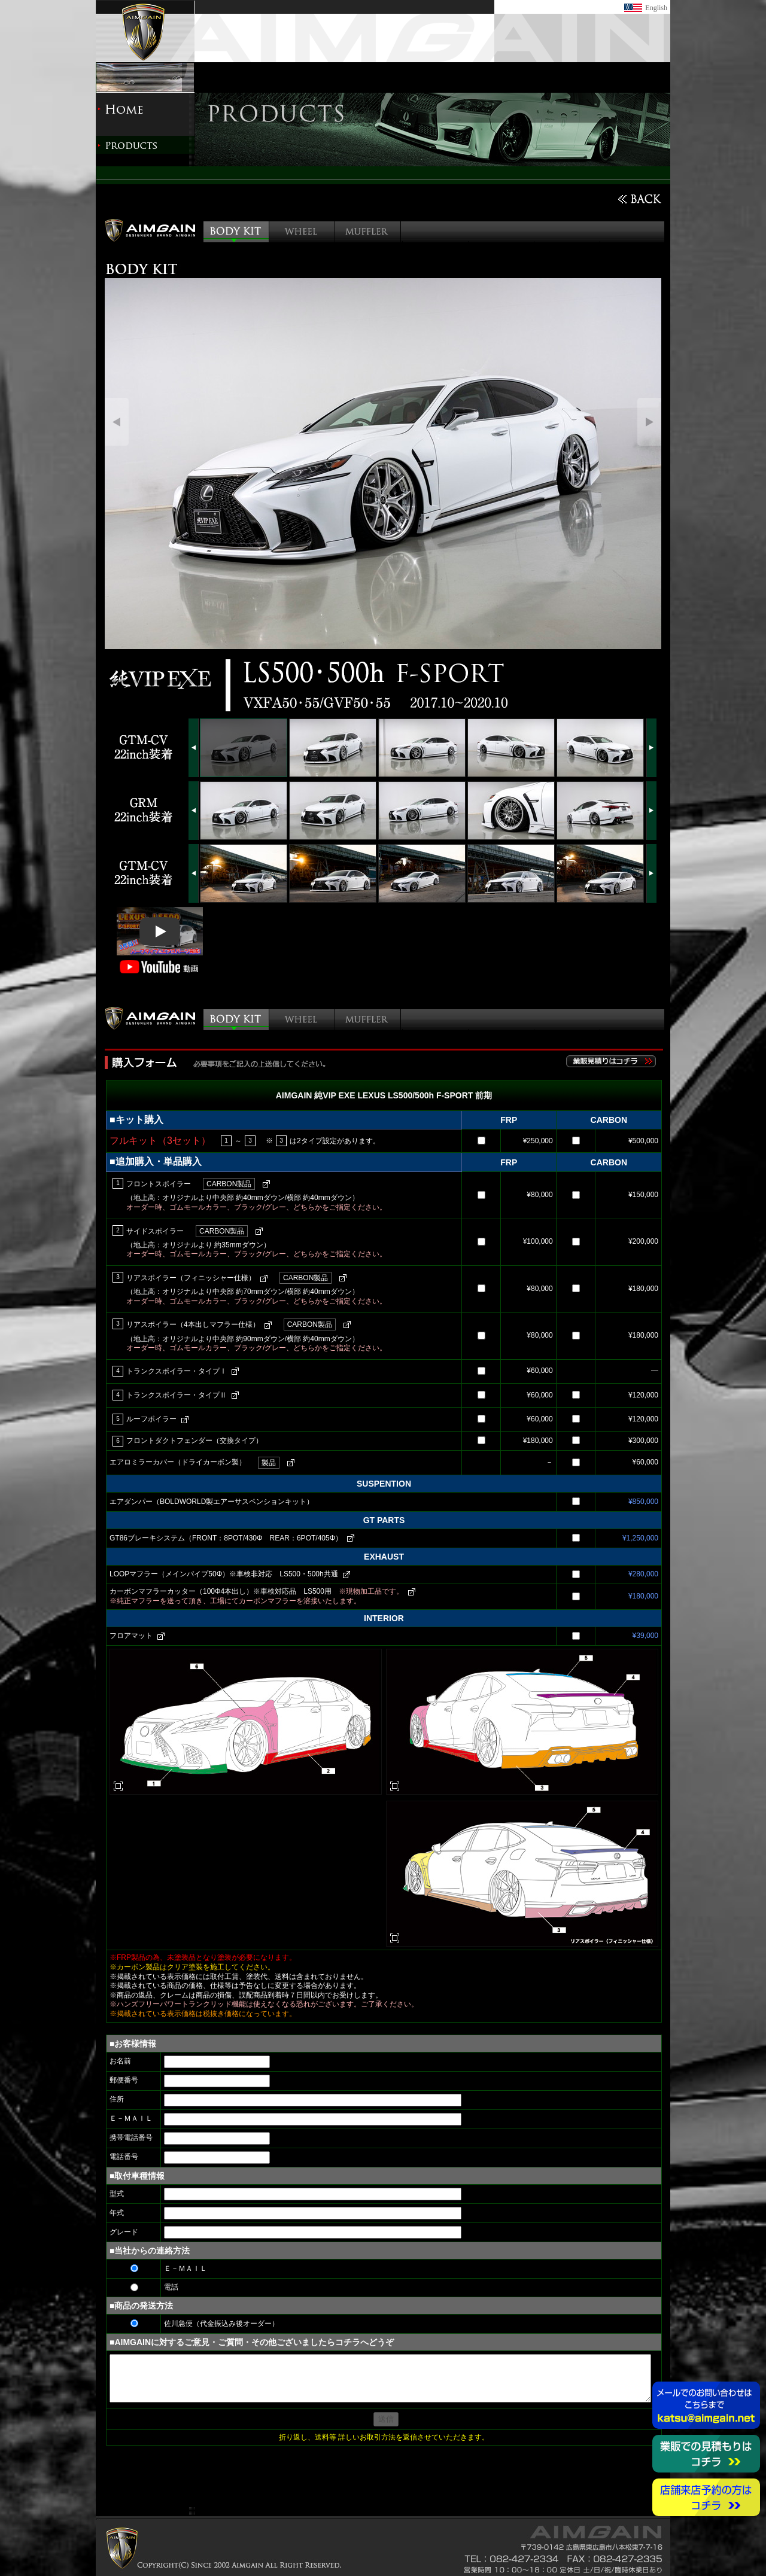 The image size is (766, 2576). Describe the element at coordinates (176, 1395) in the screenshot. I see `トランクスポイラー・タイプⅡ` at that location.